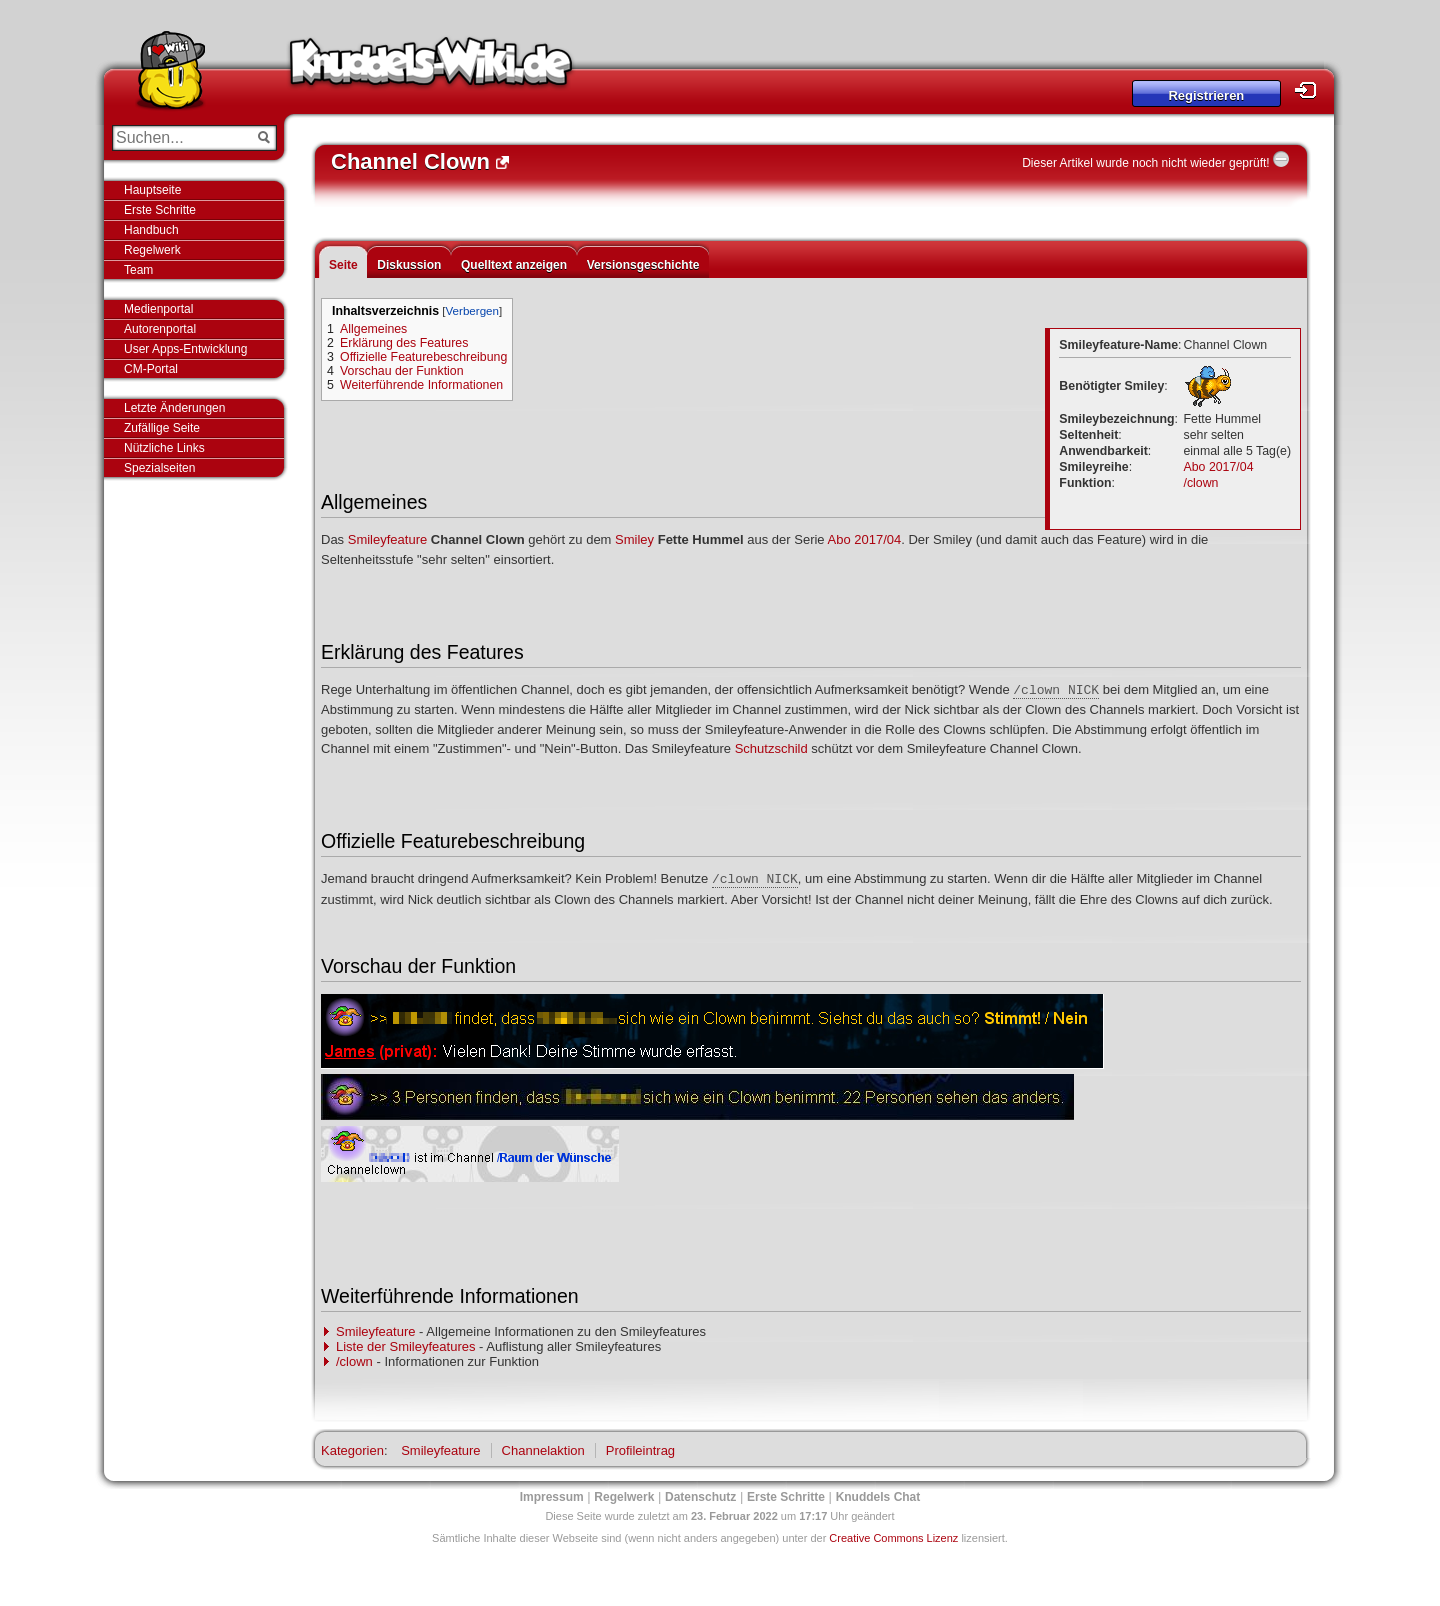 This screenshot has width=1440, height=1606. Describe the element at coordinates (1145, 163) in the screenshot. I see `Dieser Artikel wurde noch nicht wieder geprüft!` at that location.